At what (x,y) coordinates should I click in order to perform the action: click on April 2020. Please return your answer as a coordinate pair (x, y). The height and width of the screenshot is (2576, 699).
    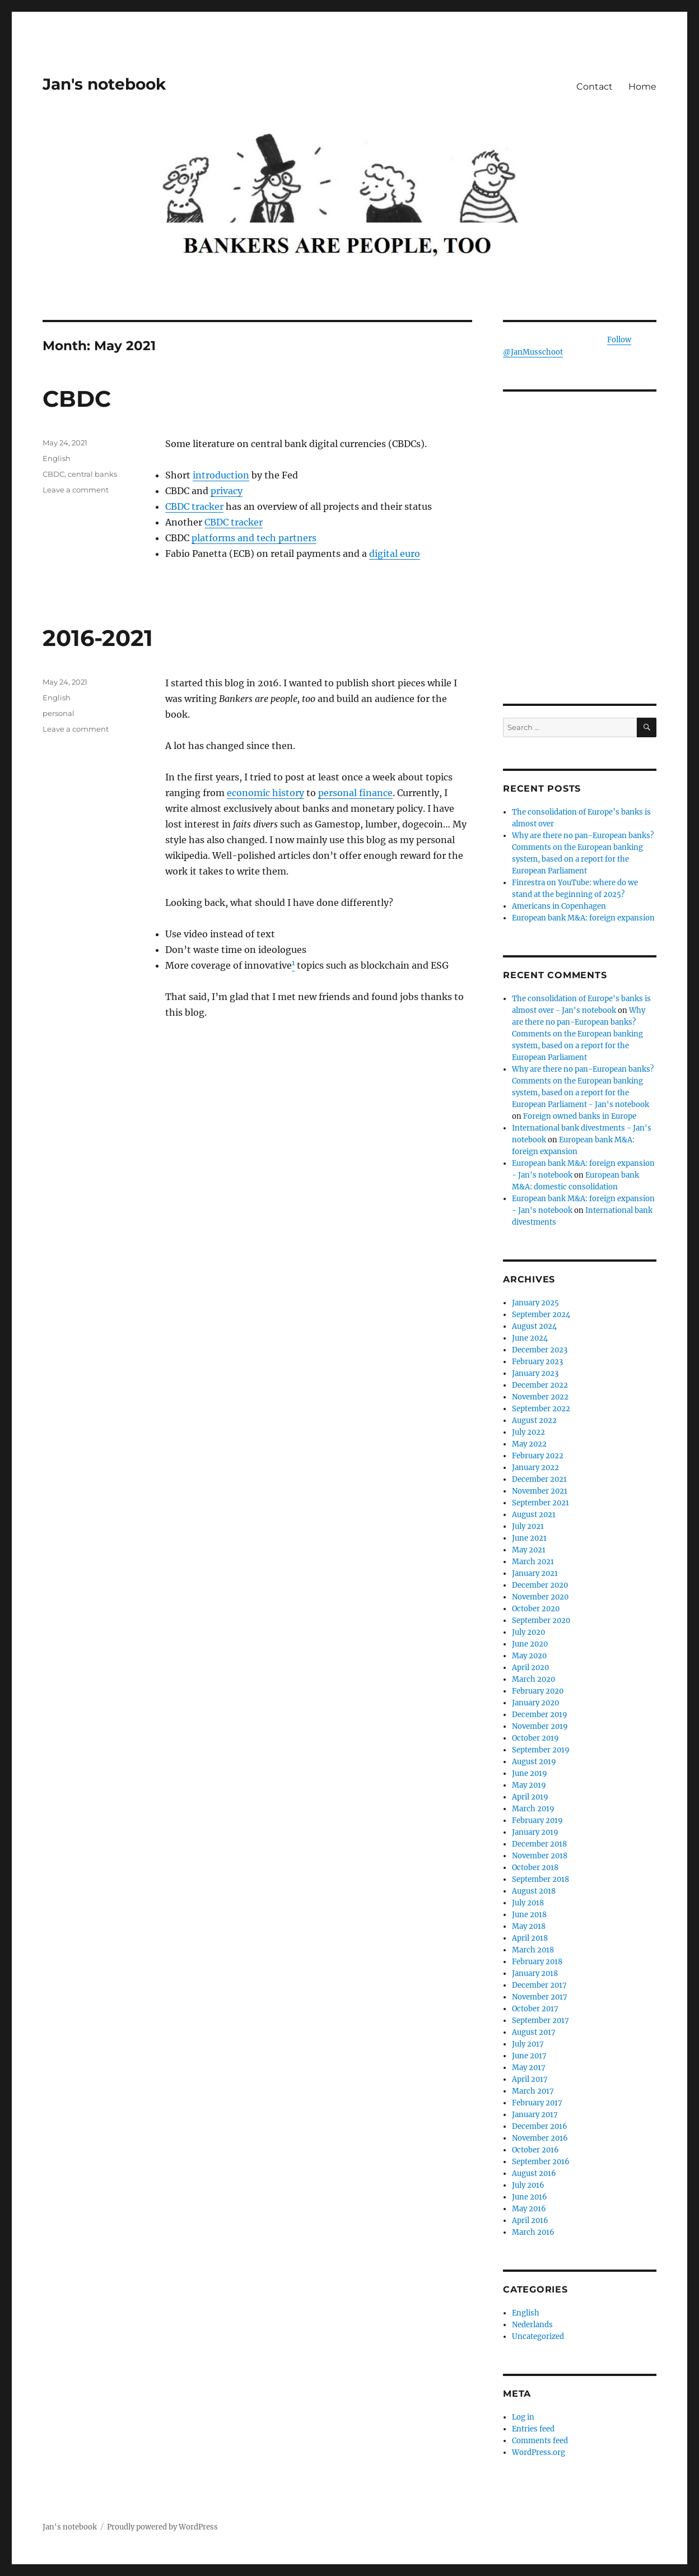
    Looking at the image, I should click on (530, 1667).